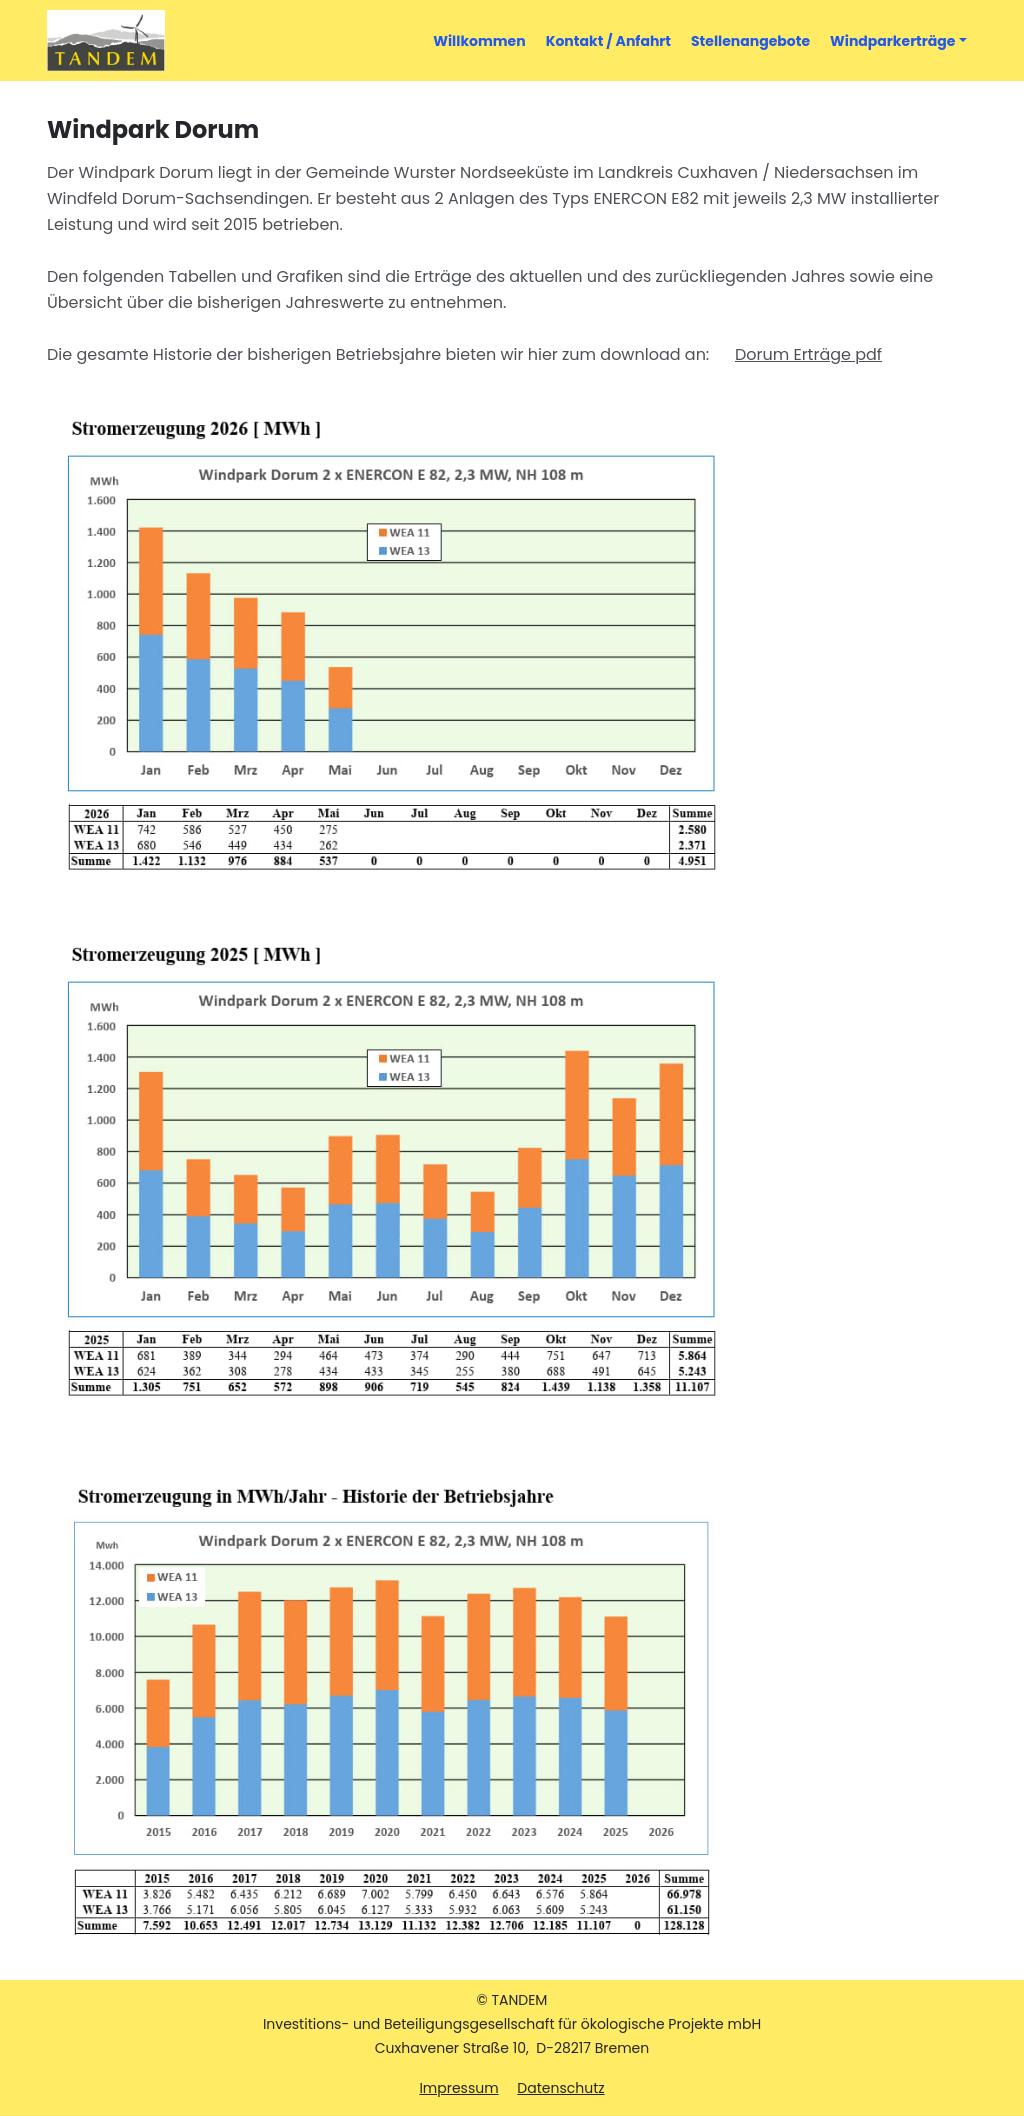 This screenshot has width=1024, height=2116. I want to click on Willkommen, so click(484, 40).